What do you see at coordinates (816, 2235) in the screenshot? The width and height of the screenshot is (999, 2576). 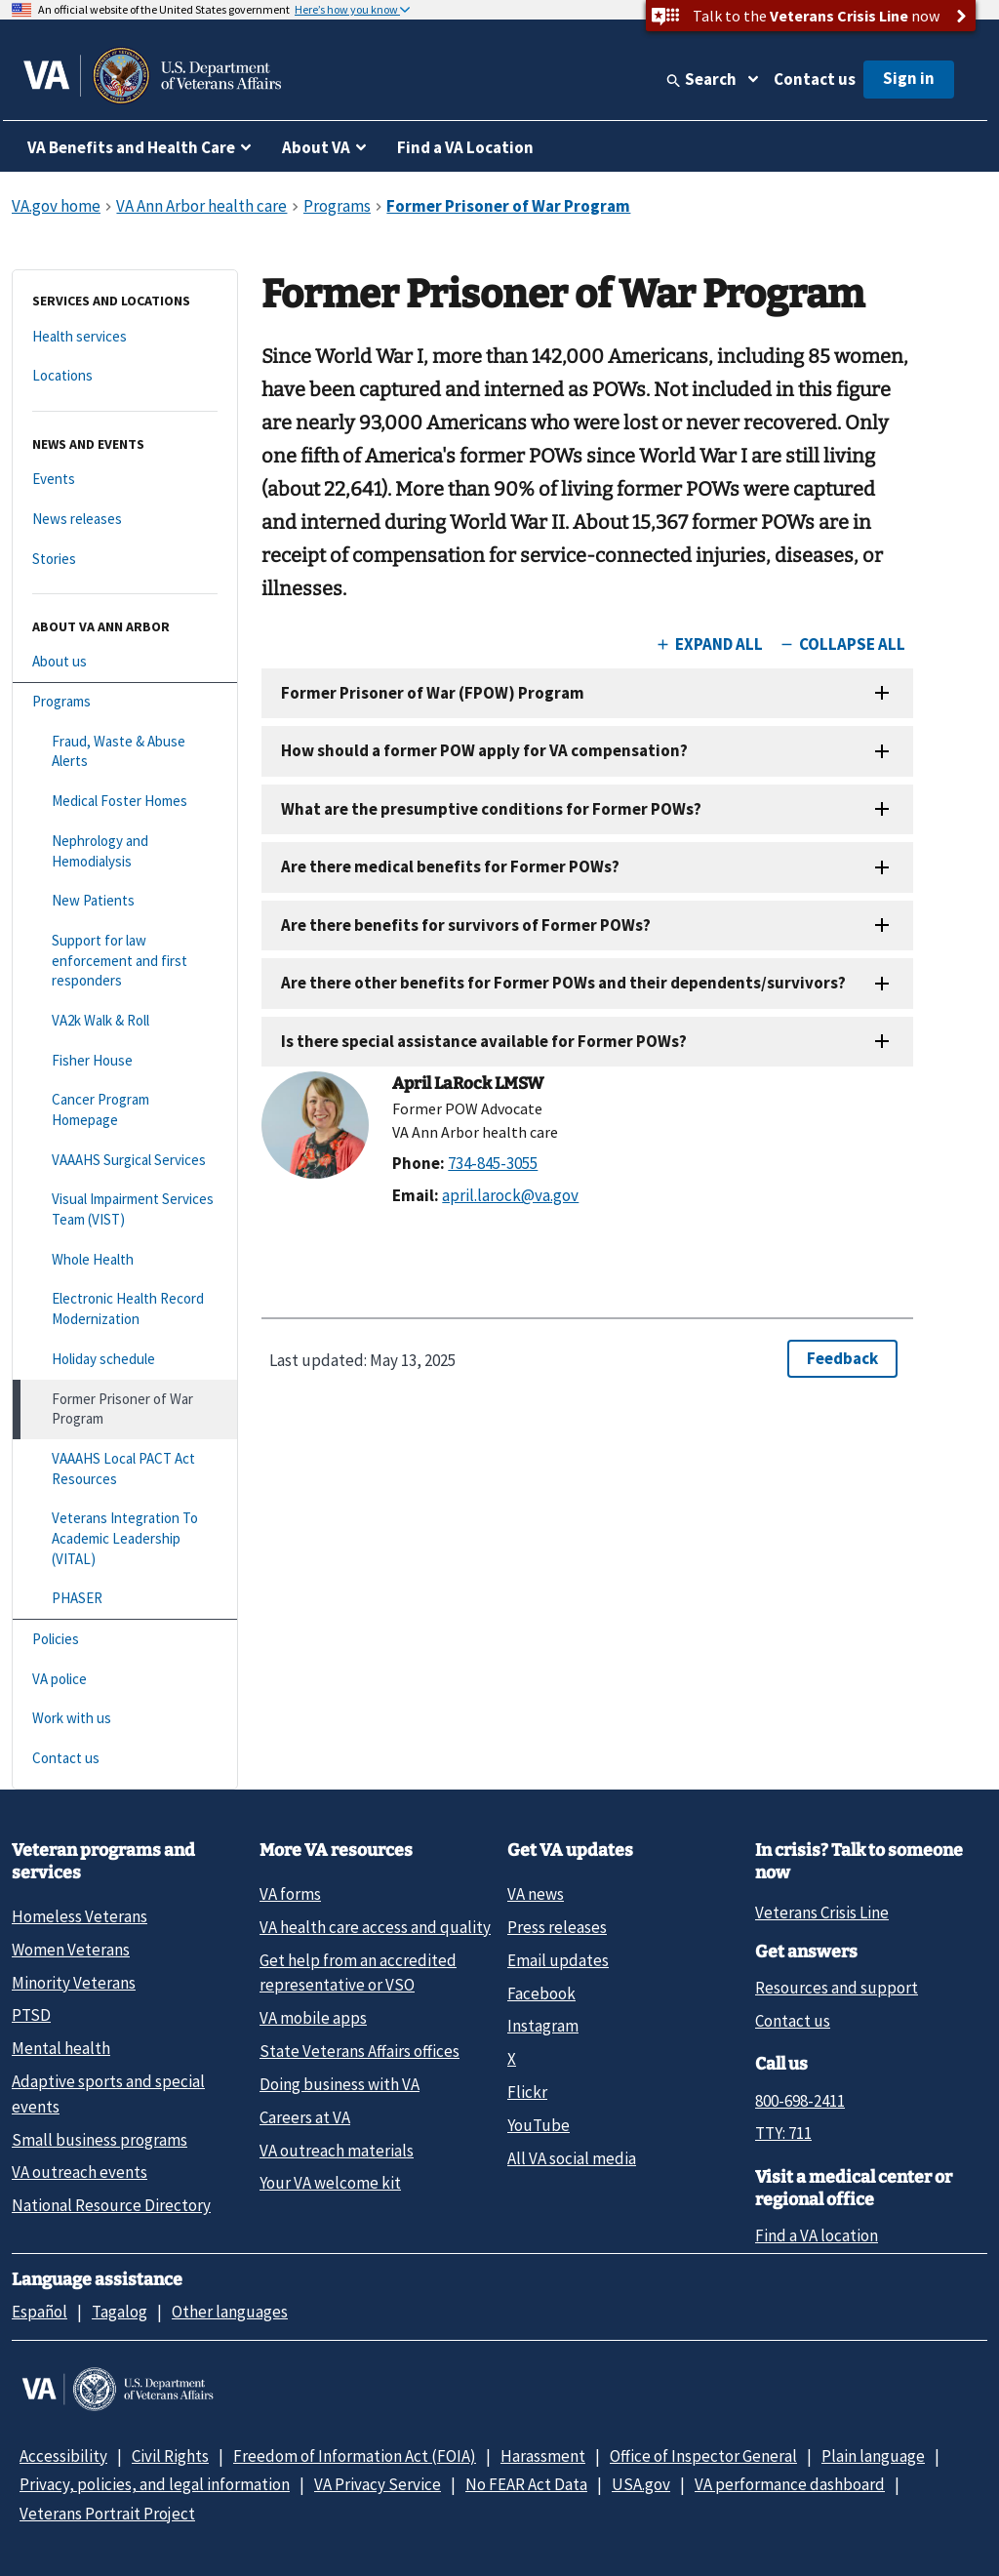 I see `Find a VA location` at bounding box center [816, 2235].